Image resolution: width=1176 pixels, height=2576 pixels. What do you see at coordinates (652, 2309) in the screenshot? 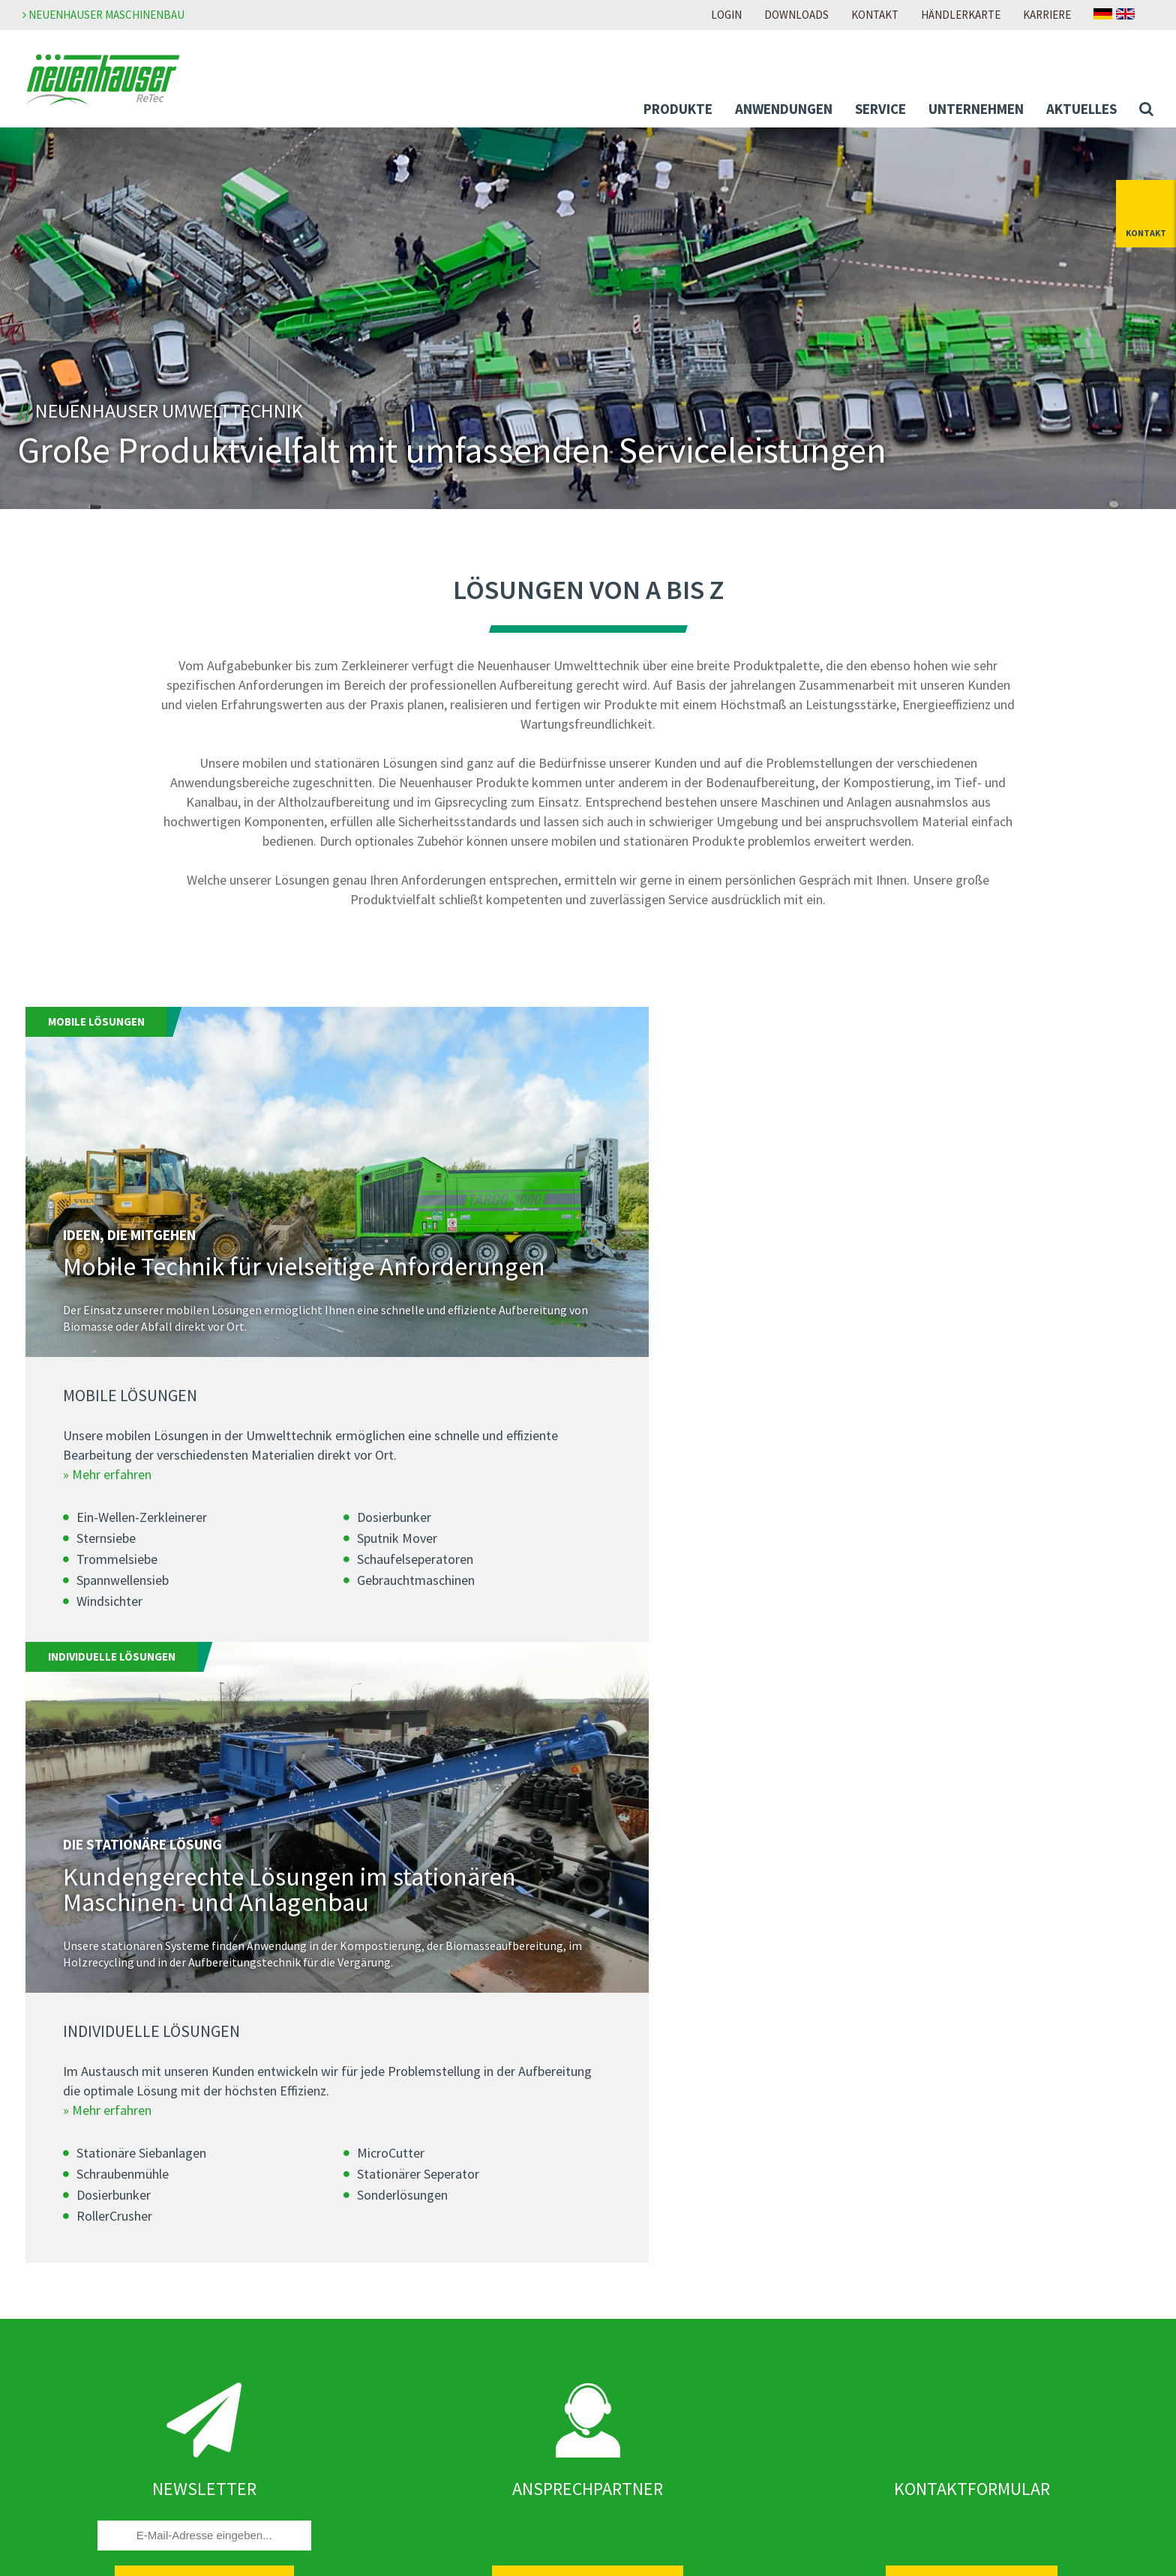
I see `Zur Download-Seite` at bounding box center [652, 2309].